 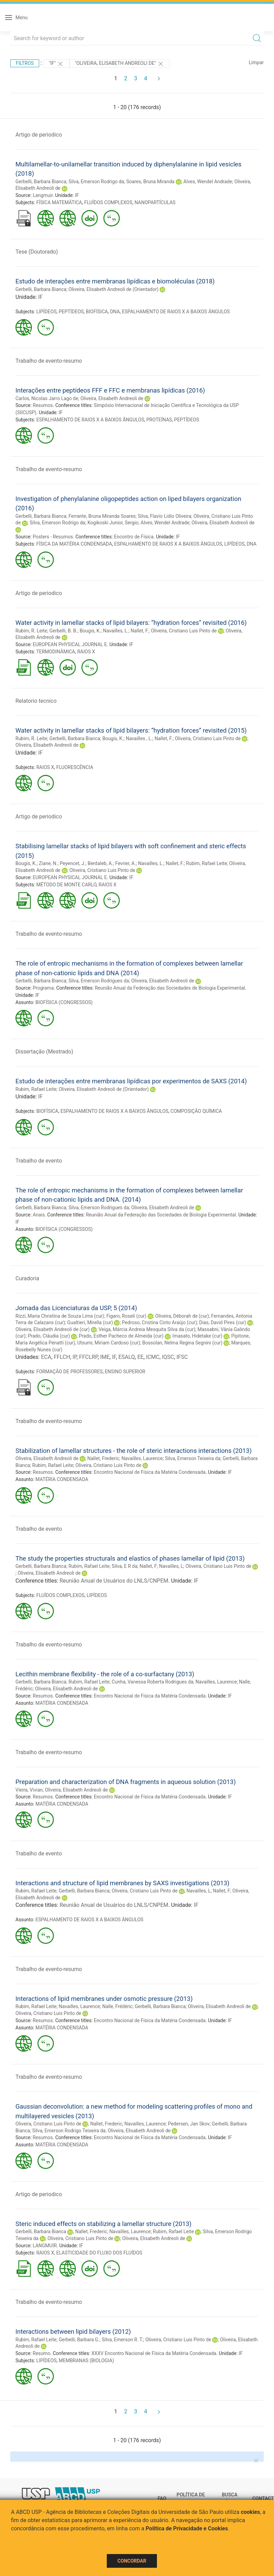 I want to click on FORMAÇÃO DE PROFESSORES, so click(x=69, y=1371).